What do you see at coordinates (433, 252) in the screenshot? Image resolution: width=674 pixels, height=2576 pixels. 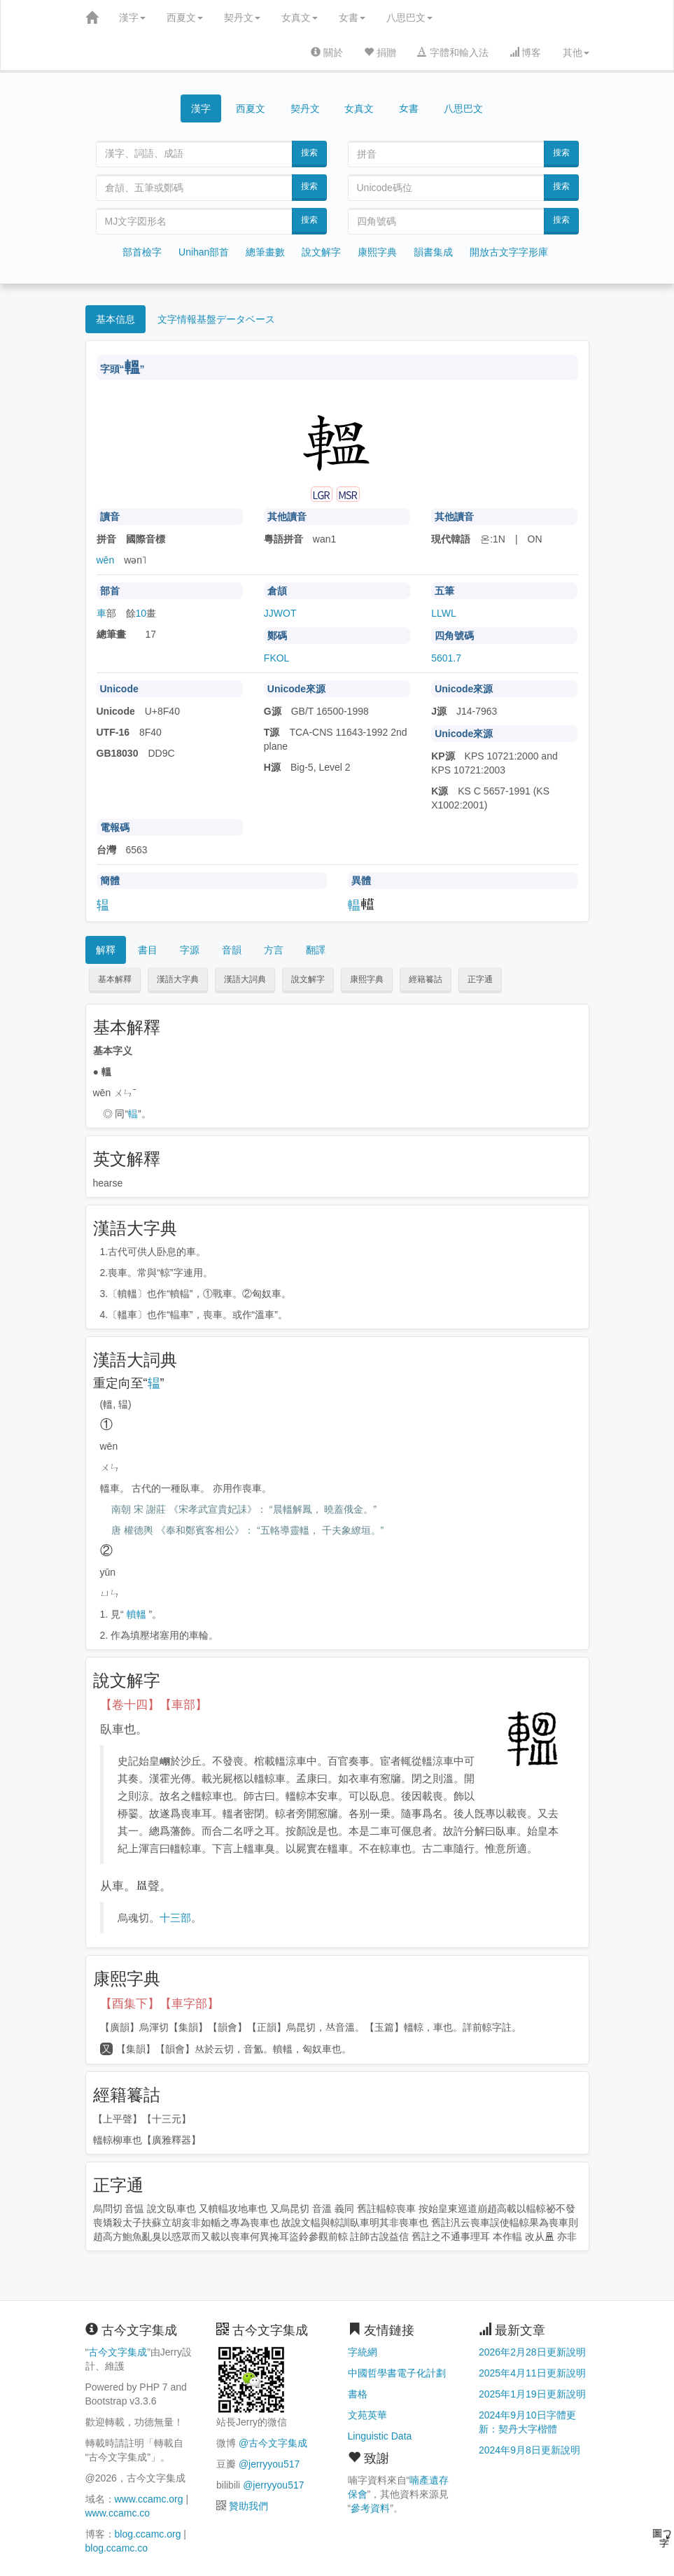 I see `韻書集成` at bounding box center [433, 252].